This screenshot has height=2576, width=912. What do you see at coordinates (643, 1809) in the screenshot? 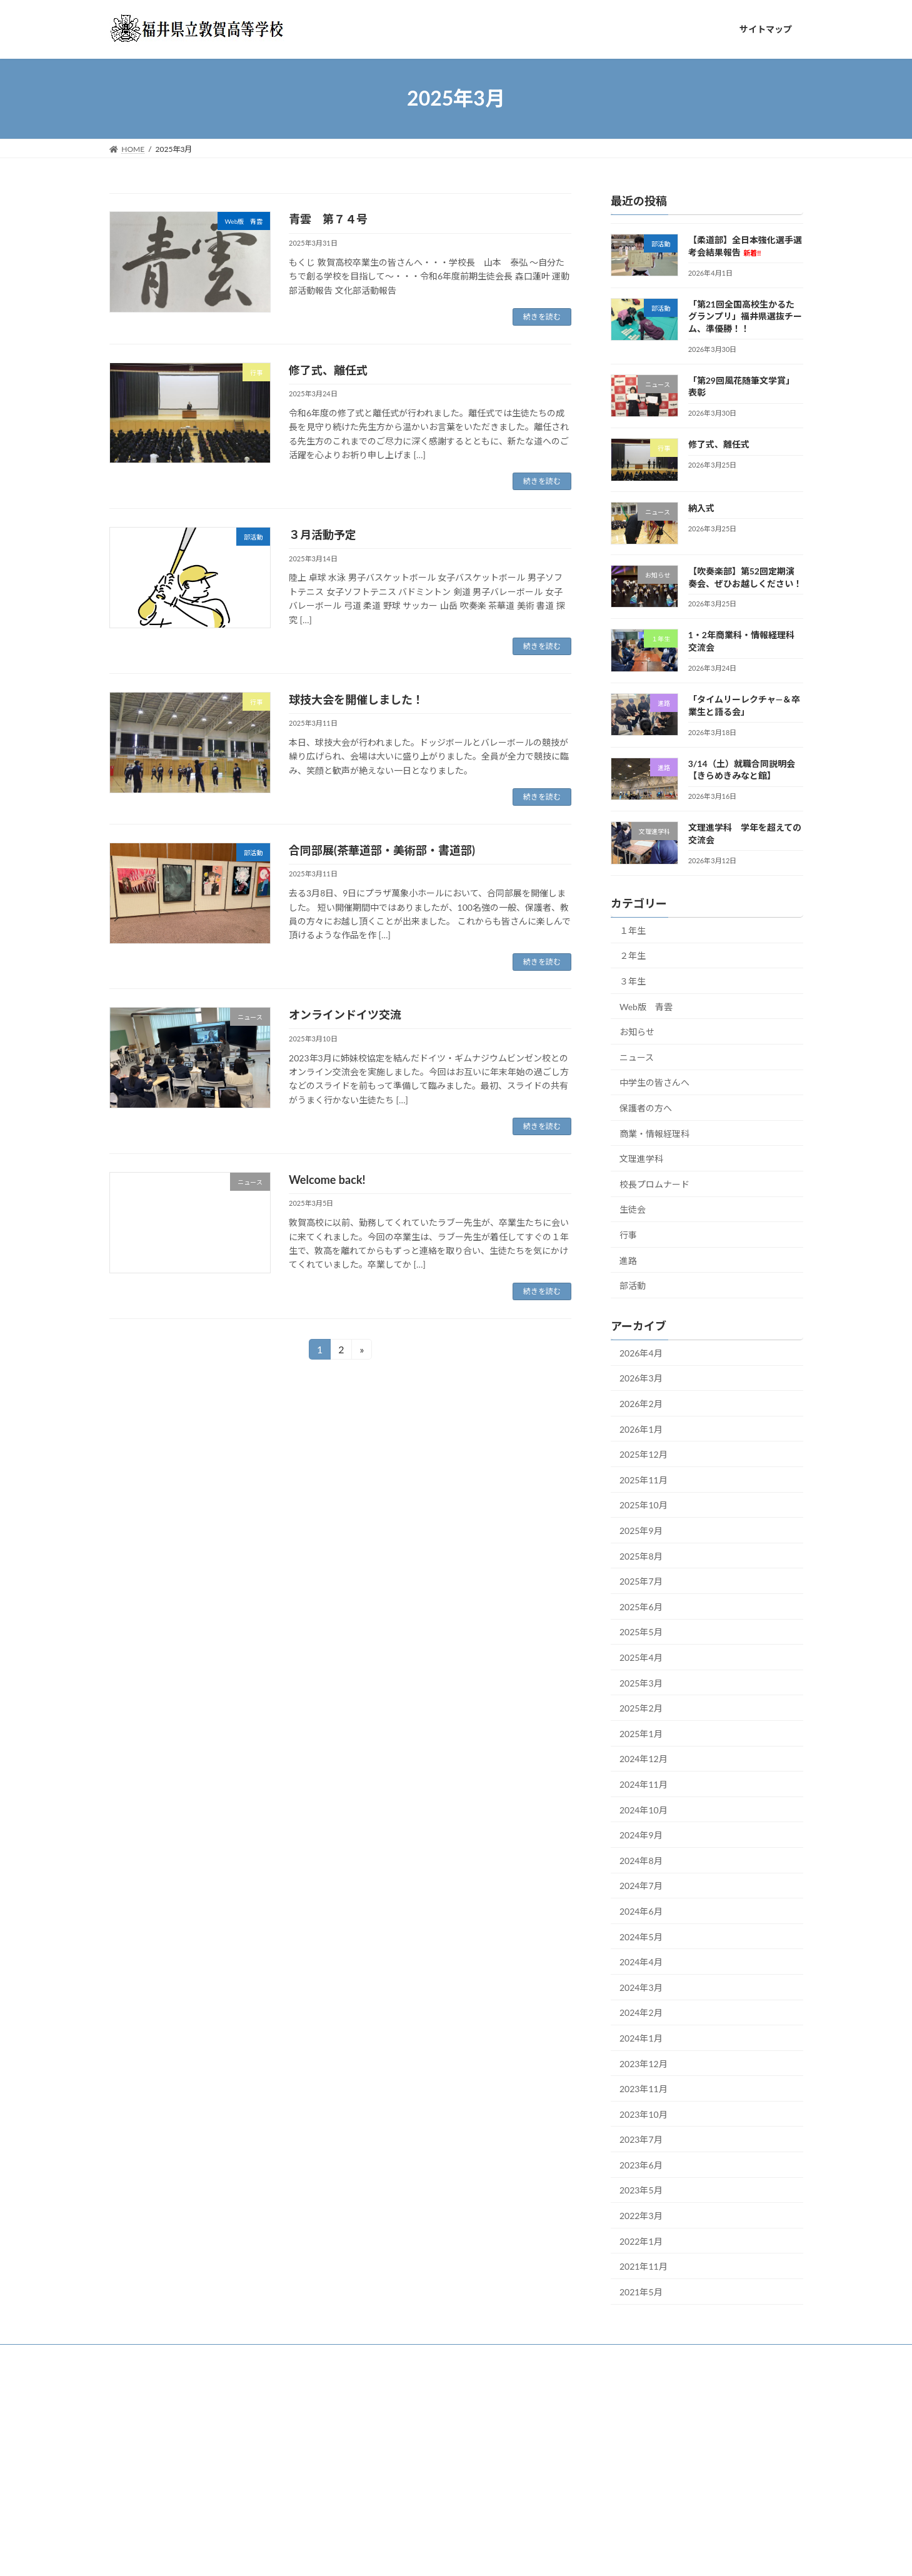
I see `2024年10月` at bounding box center [643, 1809].